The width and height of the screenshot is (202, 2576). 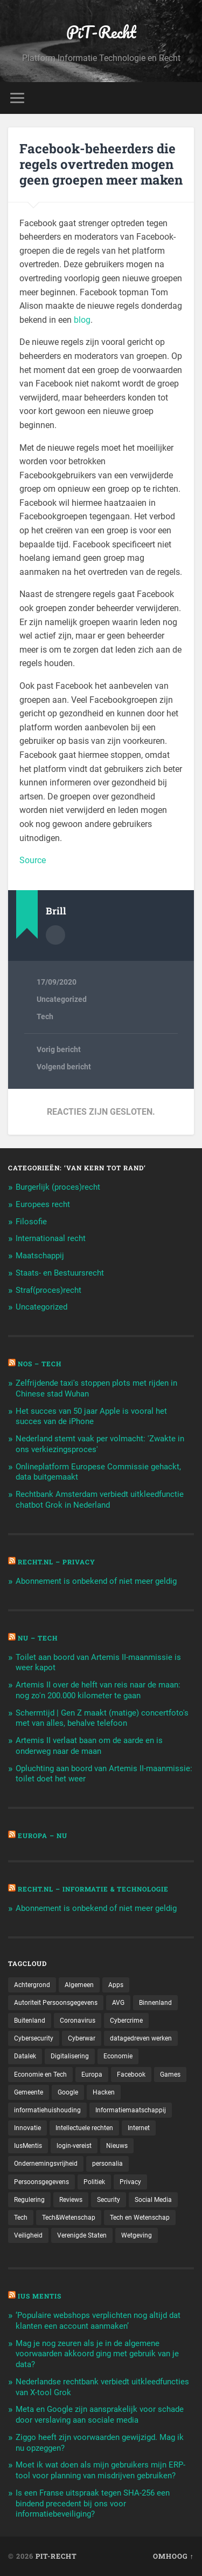 What do you see at coordinates (82, 320) in the screenshot?
I see `blog` at bounding box center [82, 320].